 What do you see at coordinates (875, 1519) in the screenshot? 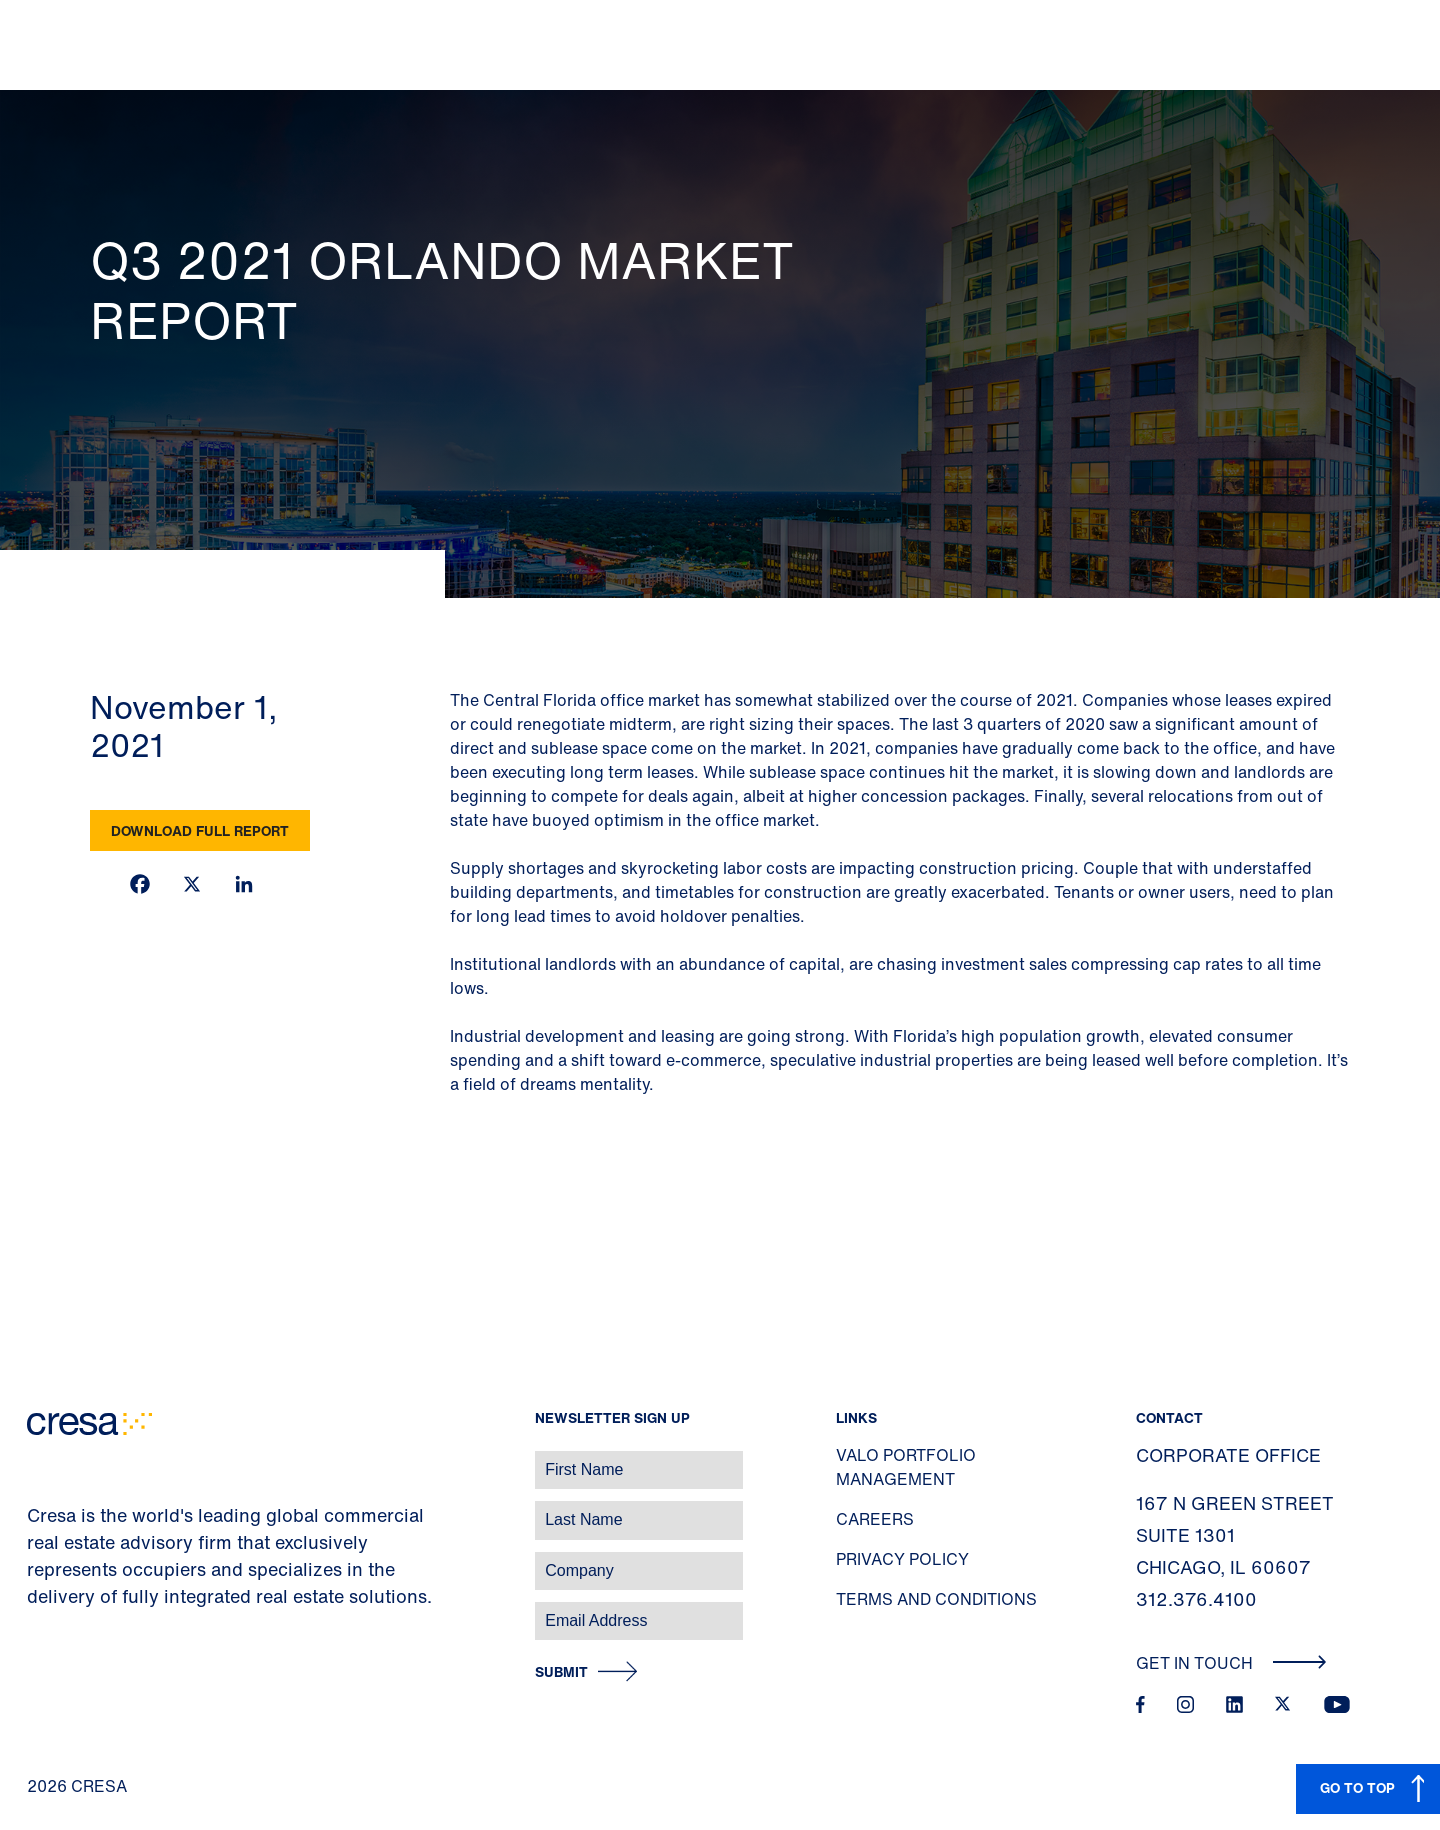
I see `Careers` at bounding box center [875, 1519].